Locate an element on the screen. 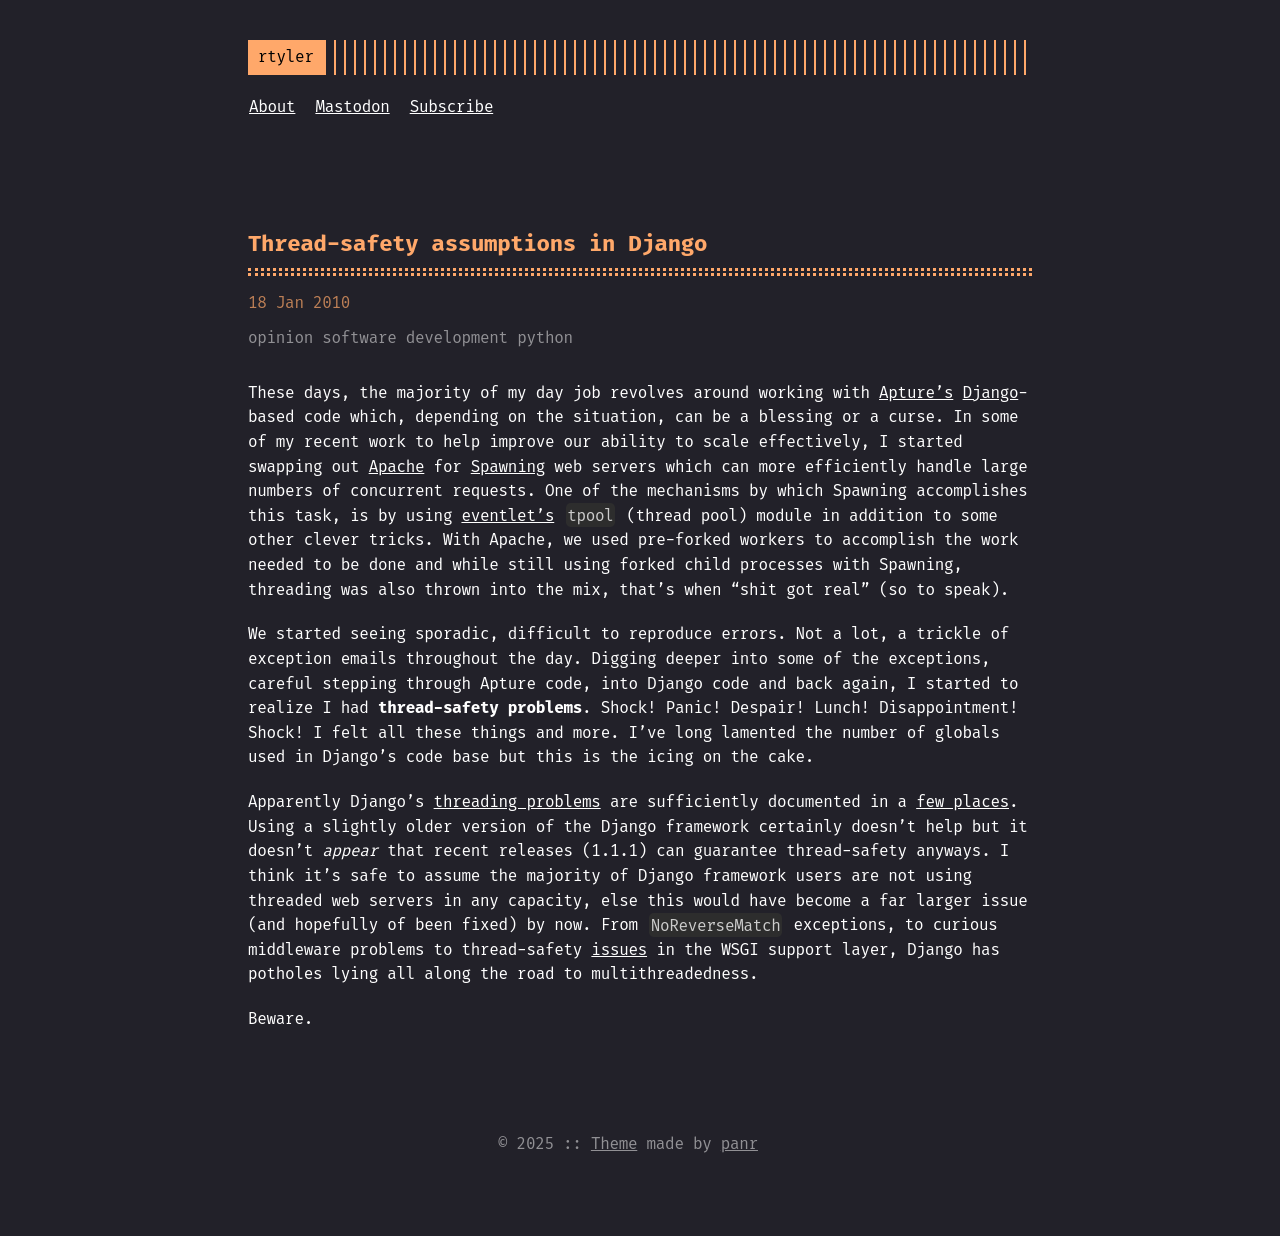 The height and width of the screenshot is (1236, 1280). issues is located at coordinates (619, 949).